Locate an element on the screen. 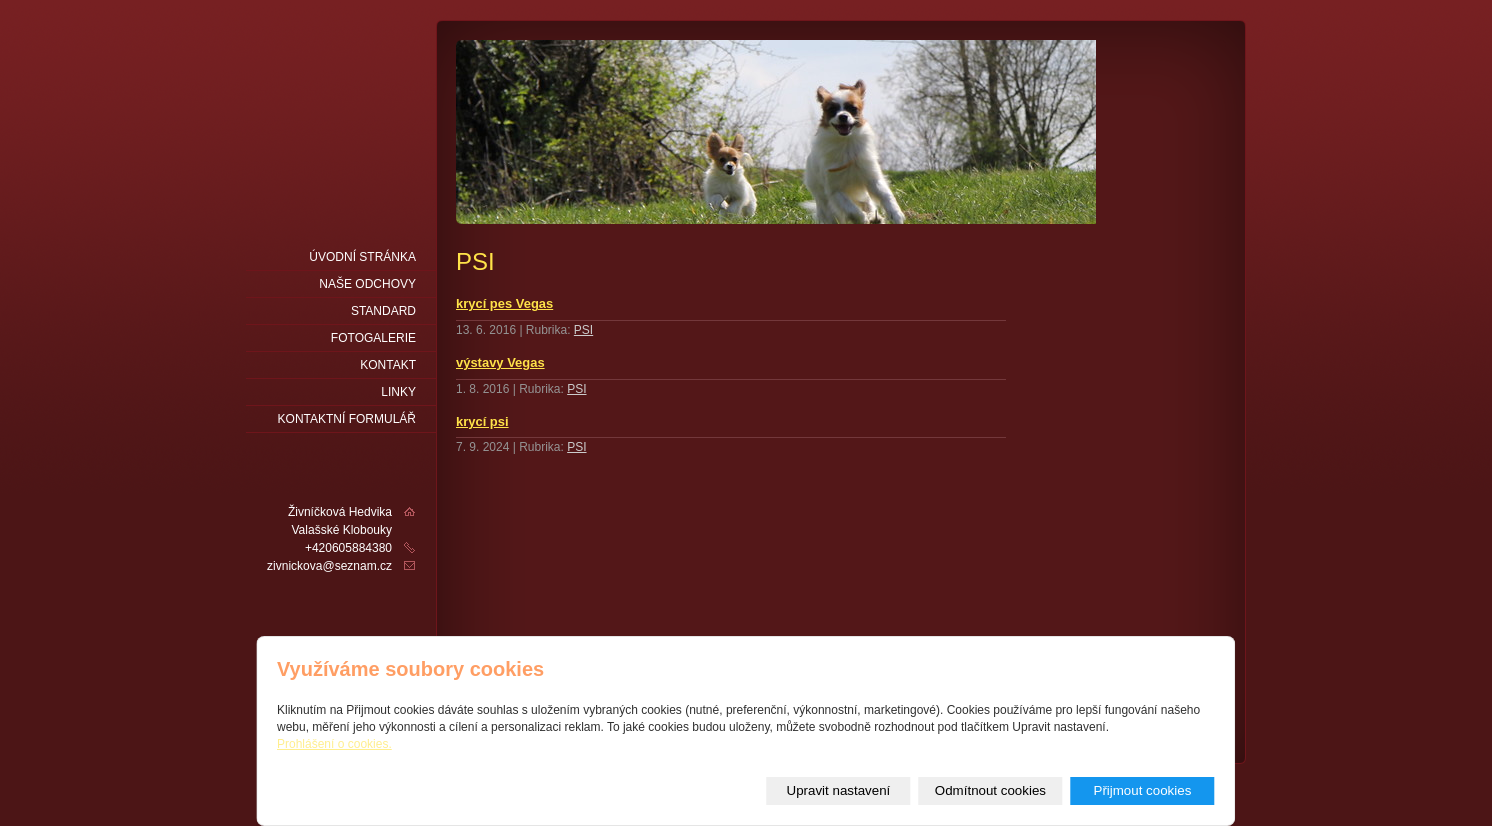 This screenshot has height=826, width=1492. Prohlášení o cookies. is located at coordinates (334, 744).